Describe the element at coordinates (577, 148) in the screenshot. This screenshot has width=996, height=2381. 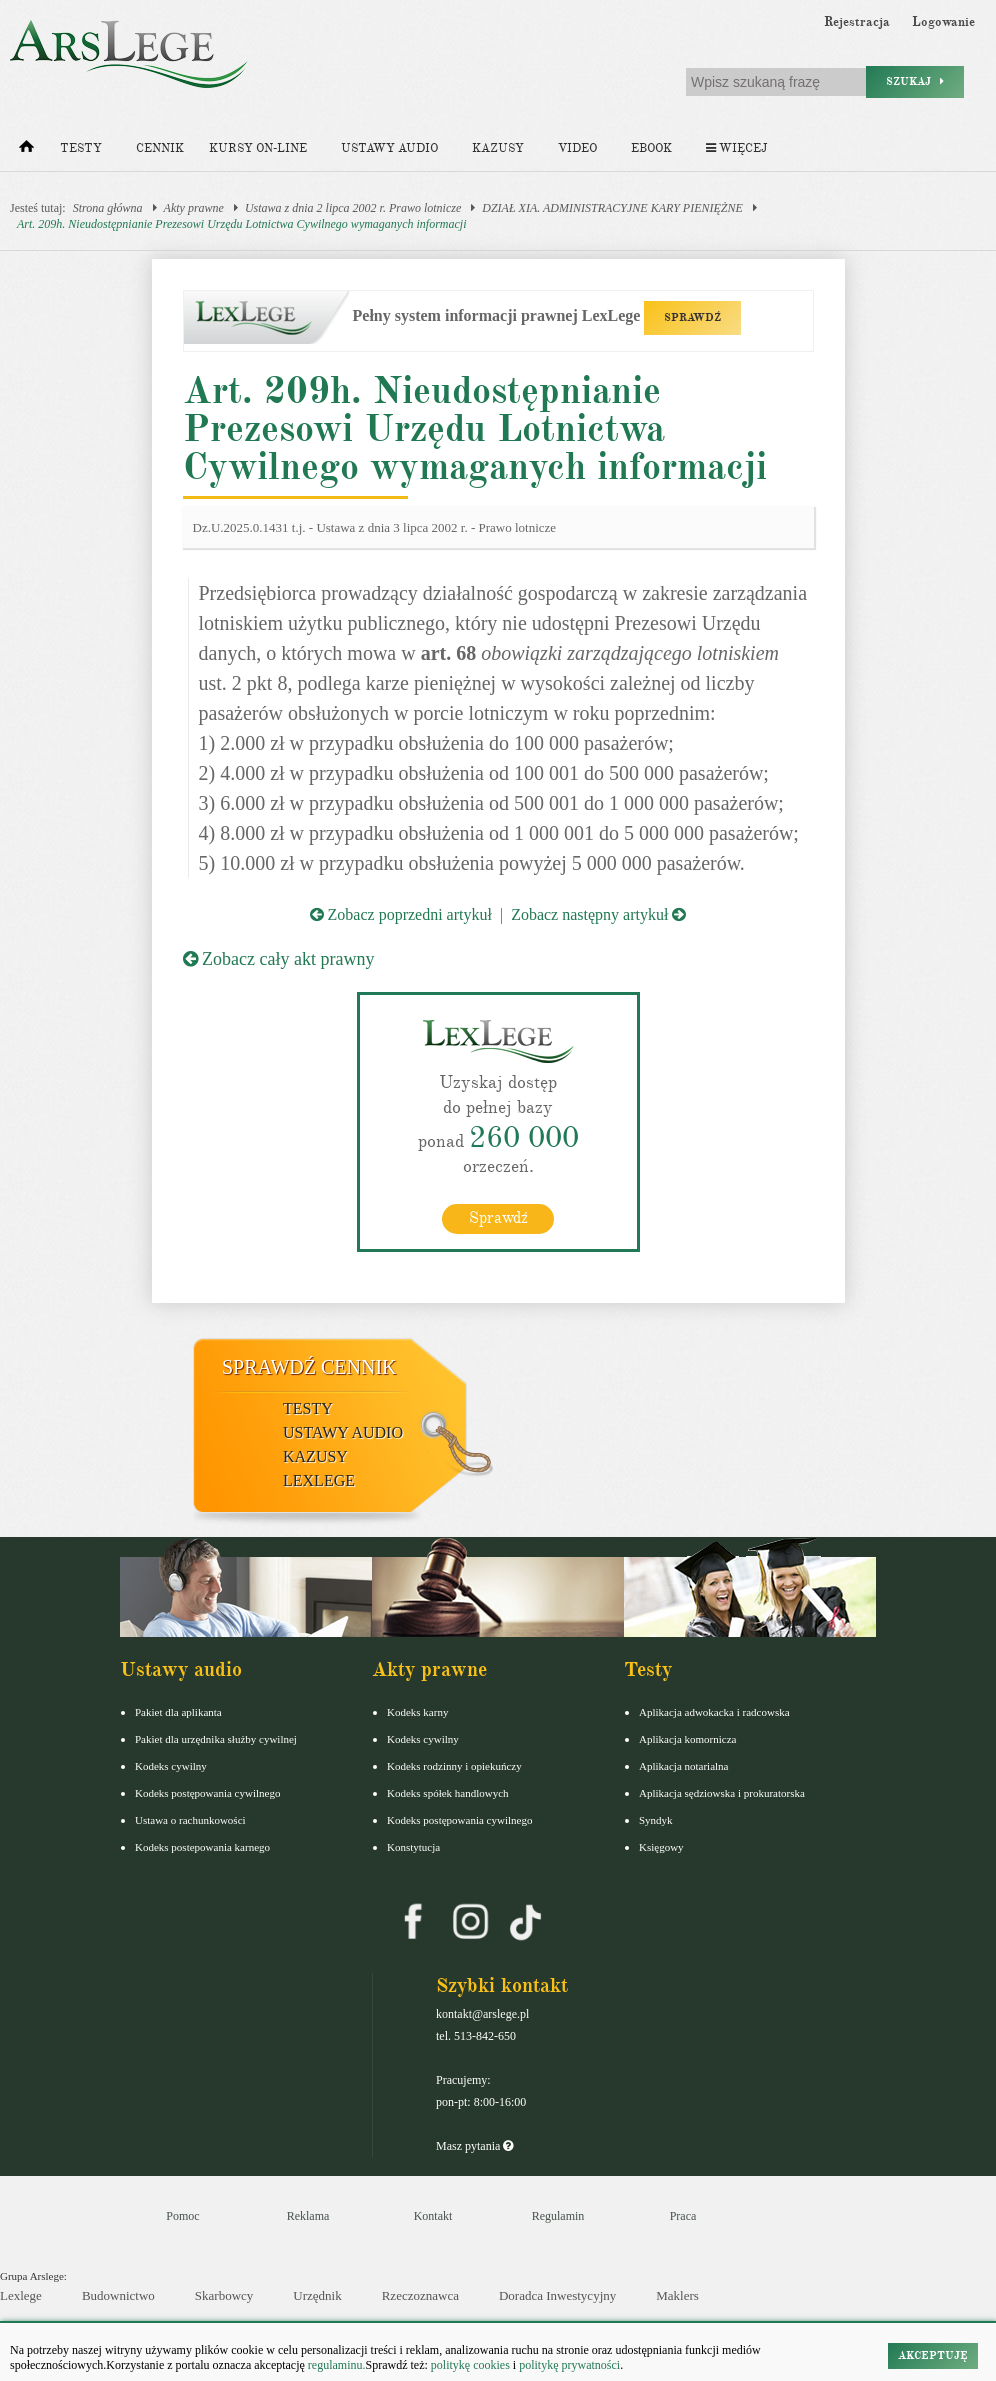
I see `Video` at that location.